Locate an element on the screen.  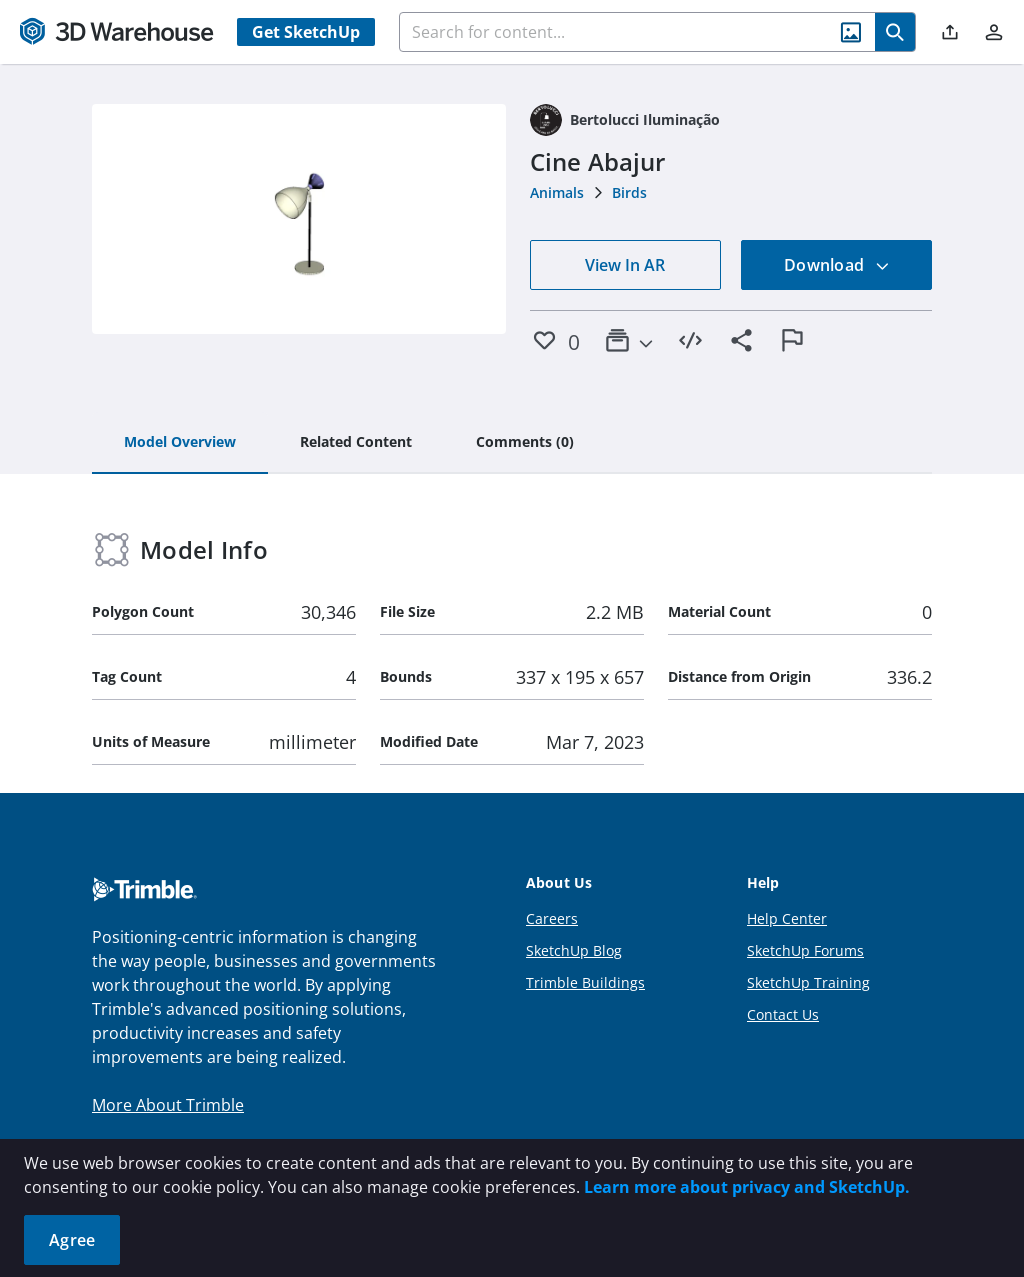
[tab] is located at coordinates (180, 443).